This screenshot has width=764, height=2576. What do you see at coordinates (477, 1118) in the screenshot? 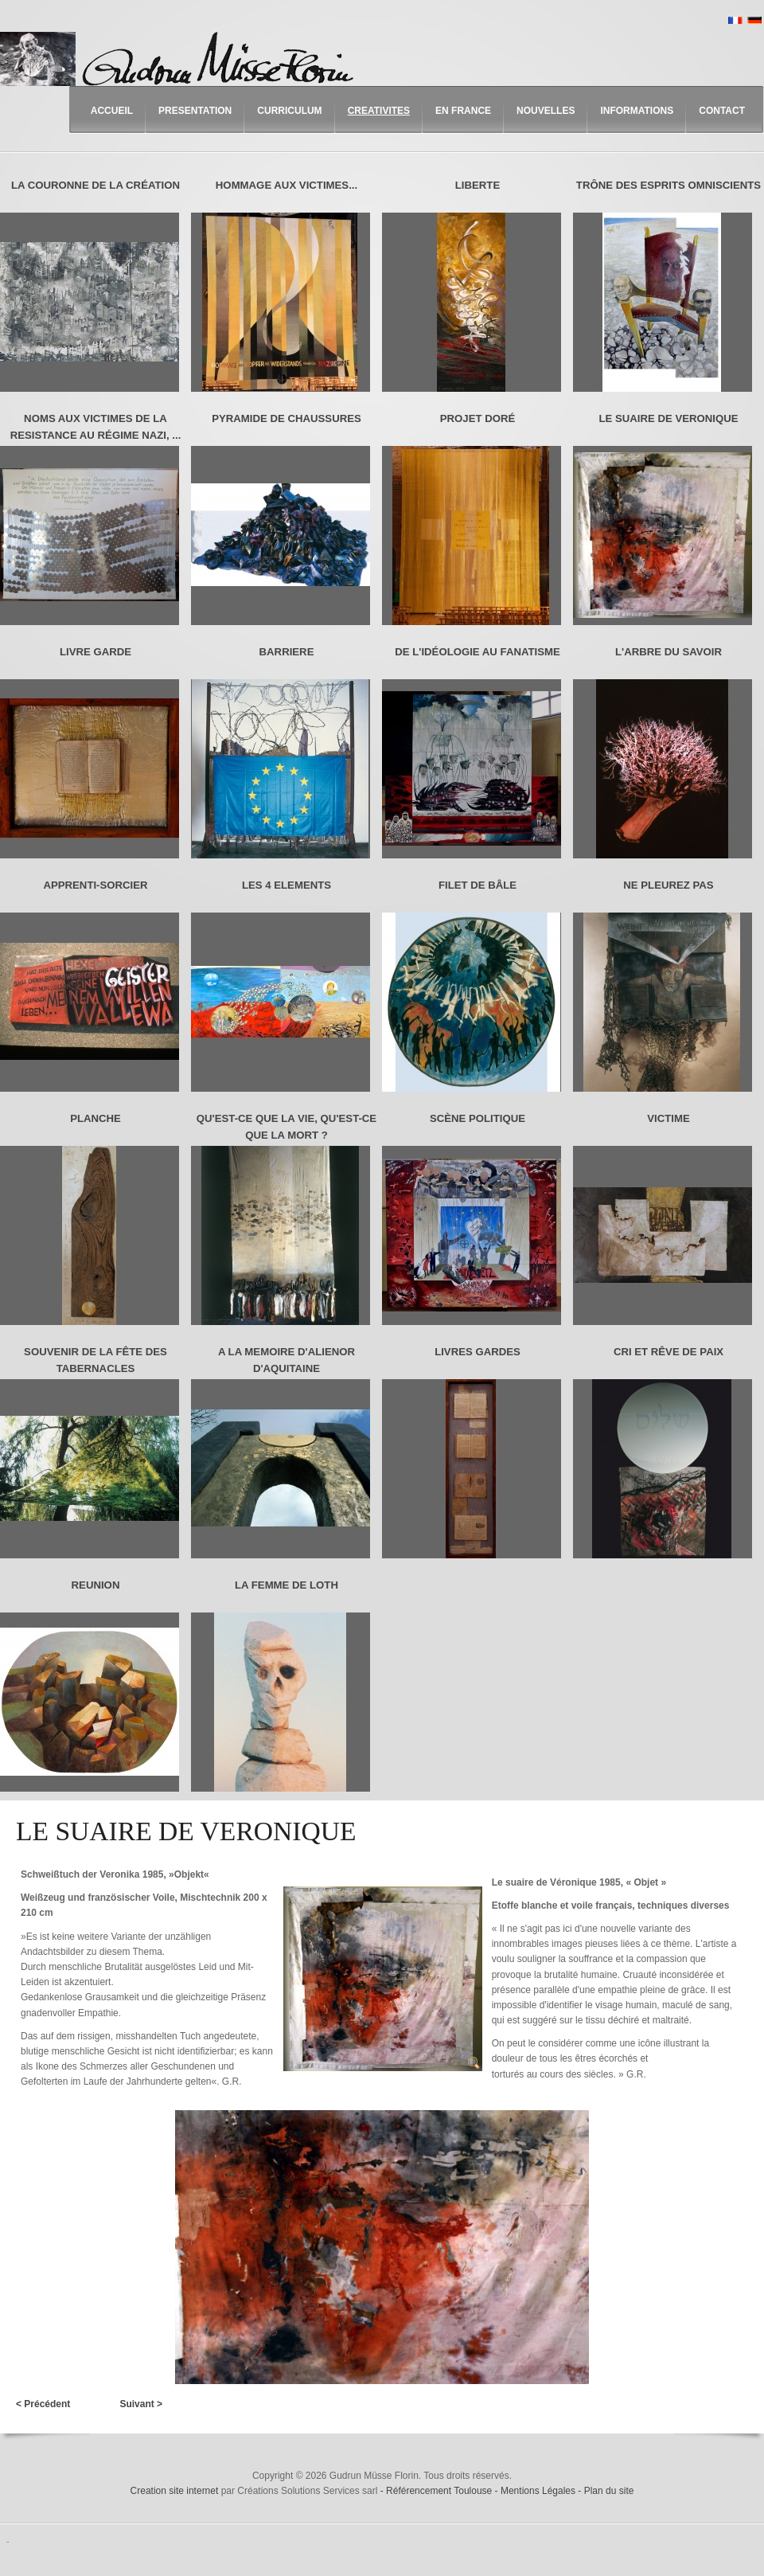
I see `SCÈNE POLITIQUE` at bounding box center [477, 1118].